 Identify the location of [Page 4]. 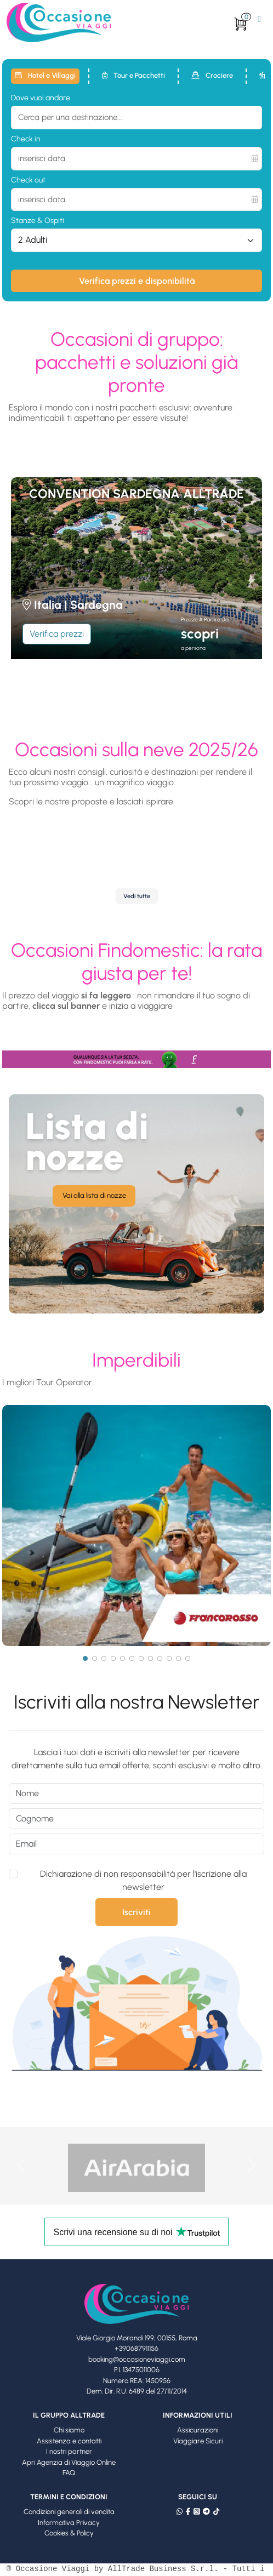
(113, 1657).